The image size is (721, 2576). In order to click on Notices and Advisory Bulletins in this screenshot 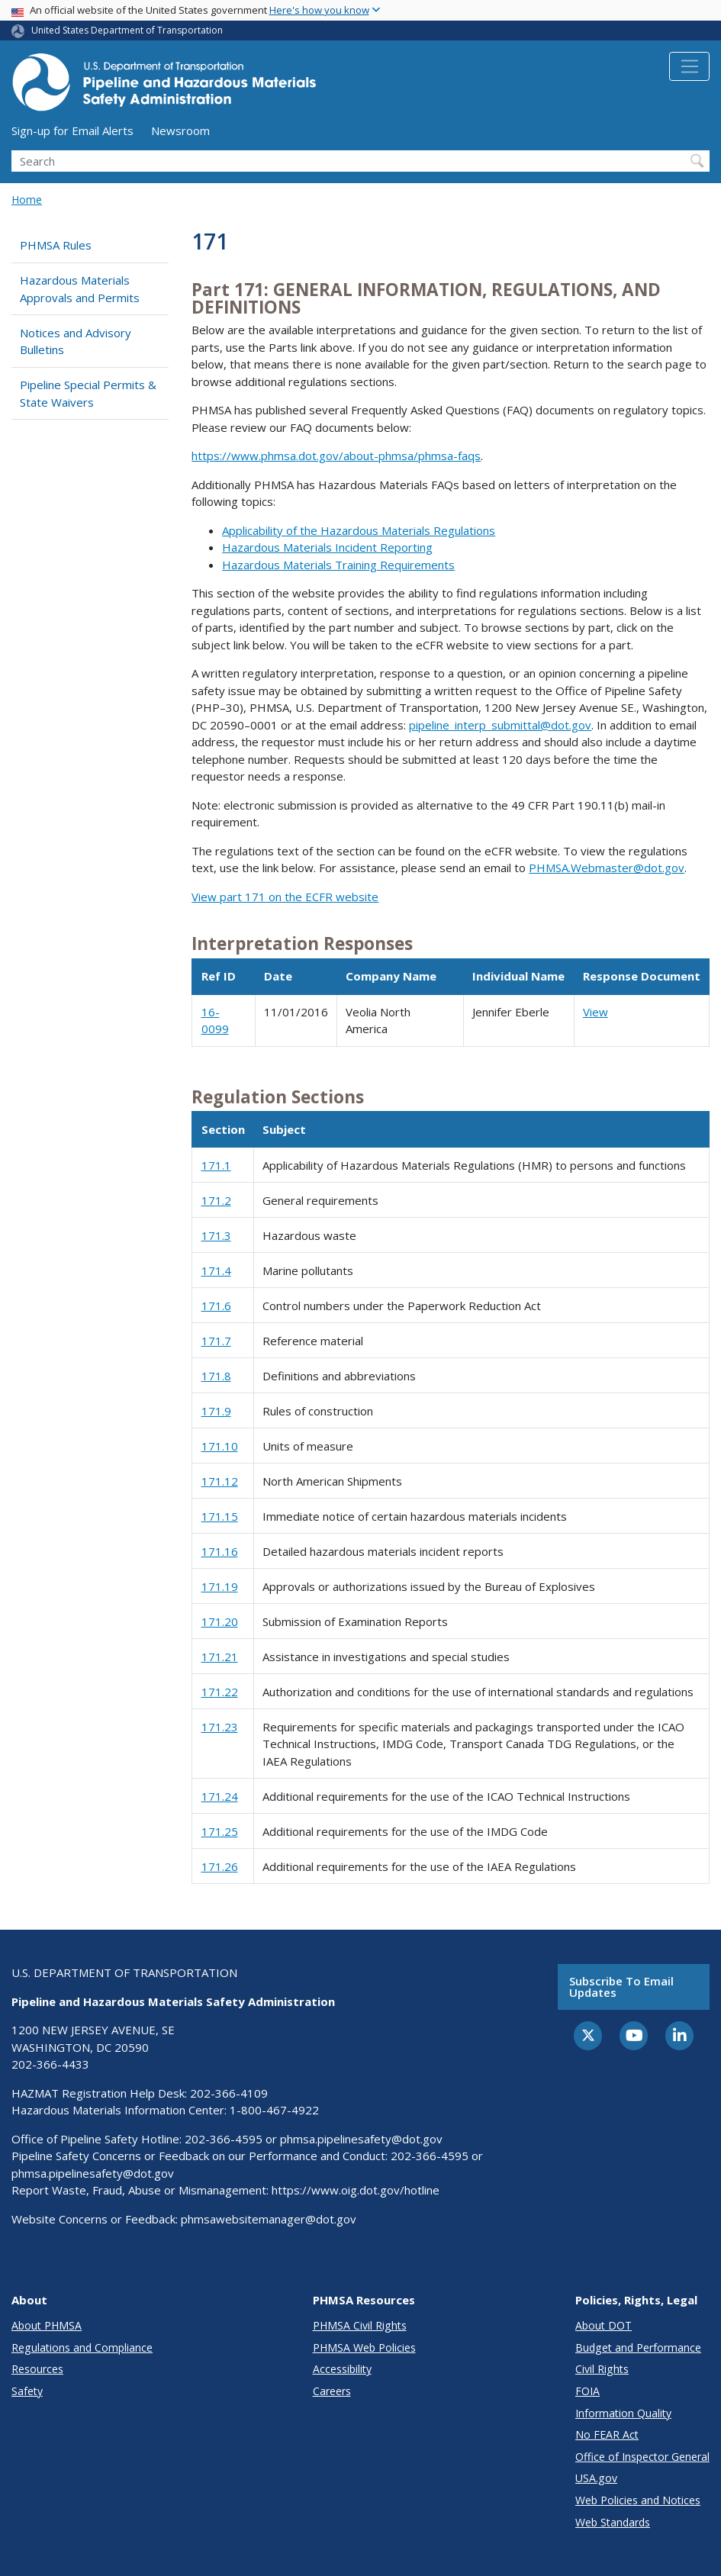, I will do `click(75, 341)`.